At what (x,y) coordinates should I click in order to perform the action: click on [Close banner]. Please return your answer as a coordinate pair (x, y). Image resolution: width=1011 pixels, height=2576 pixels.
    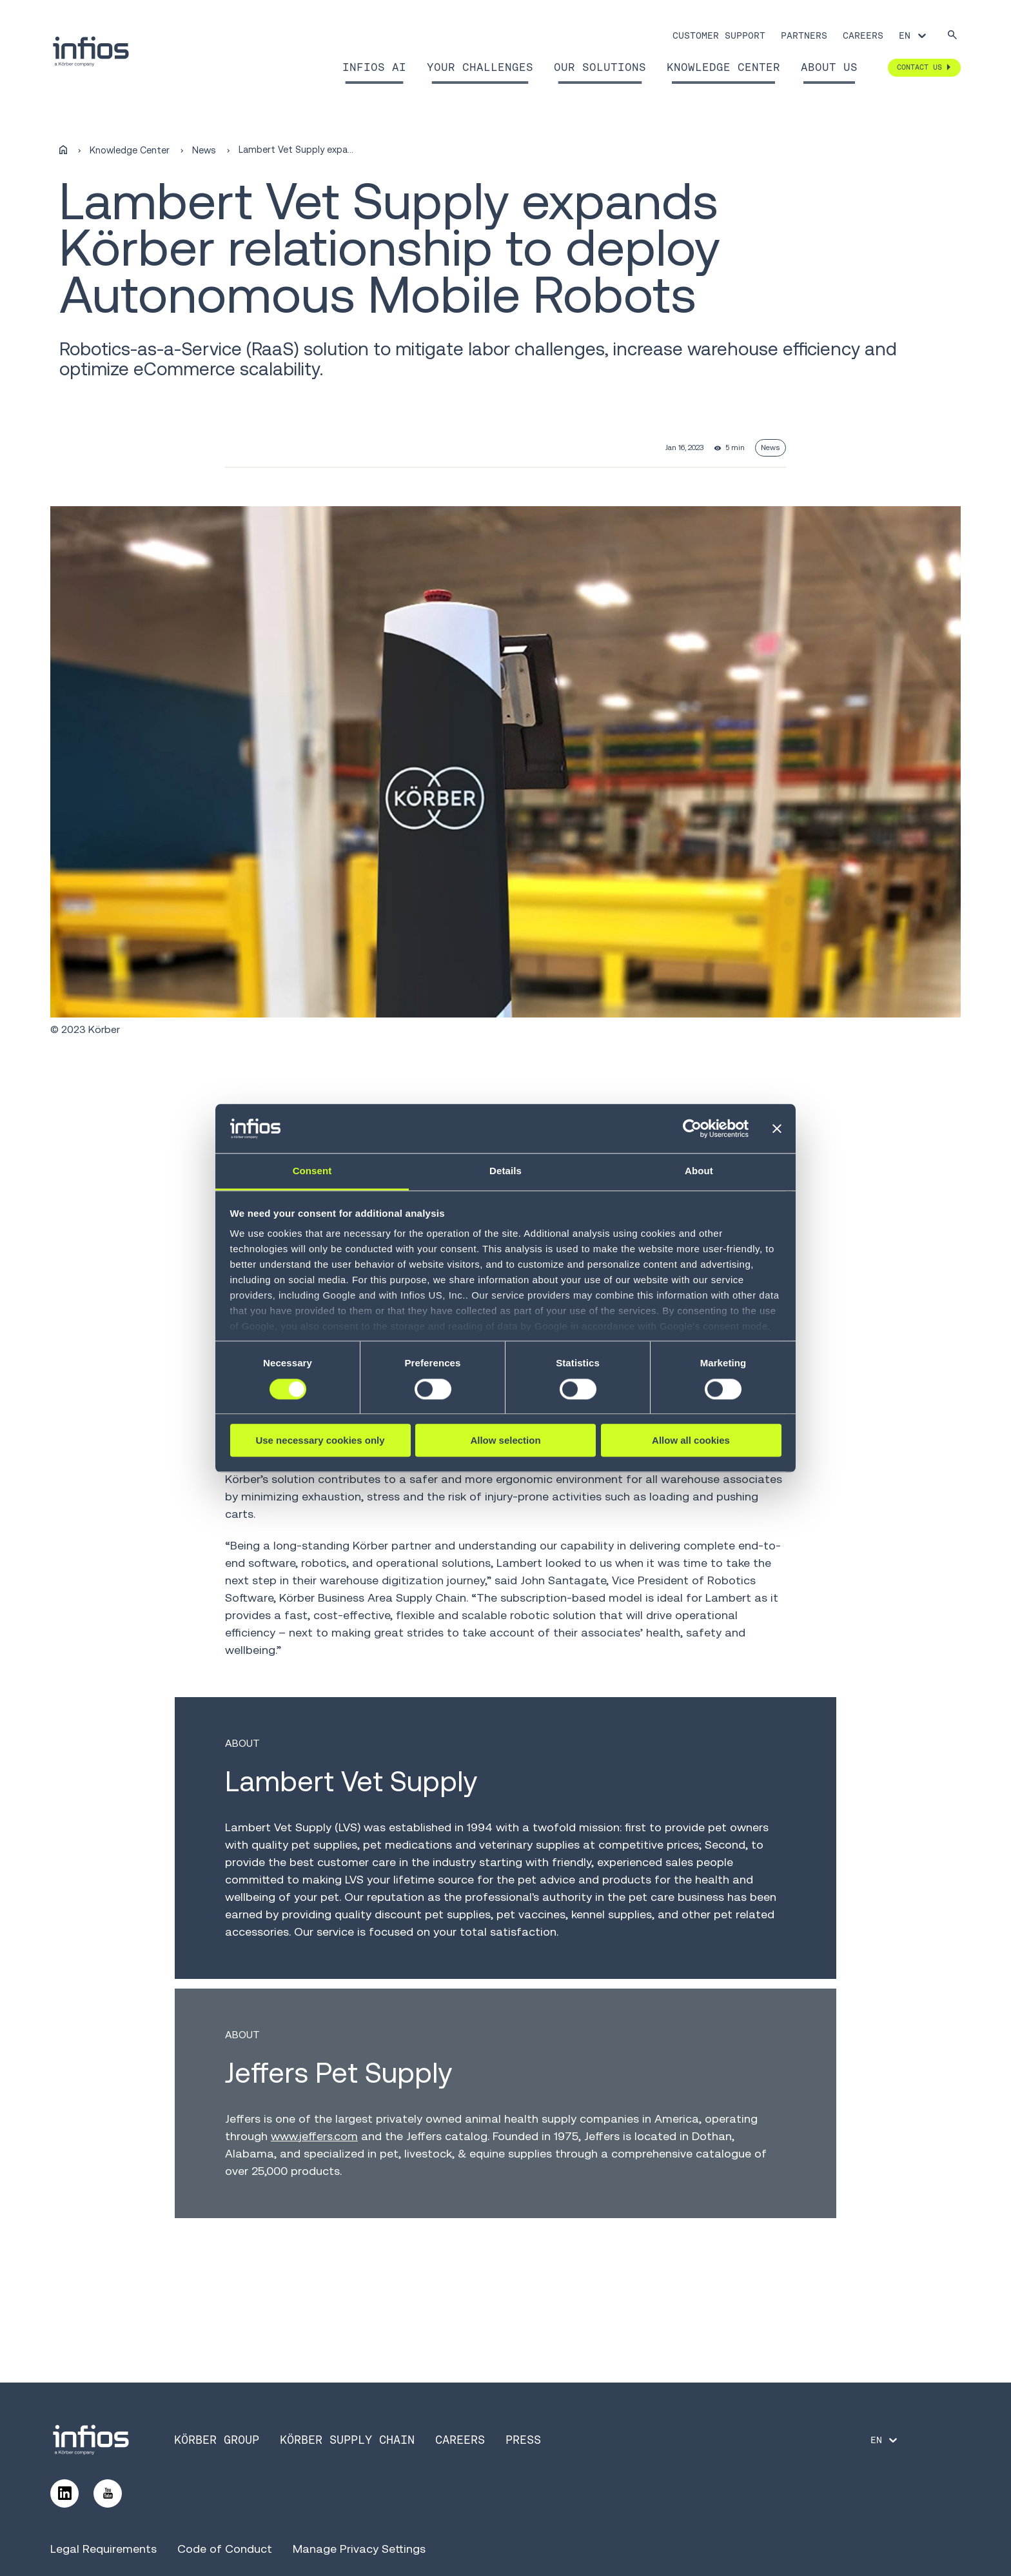
    Looking at the image, I should click on (776, 1128).